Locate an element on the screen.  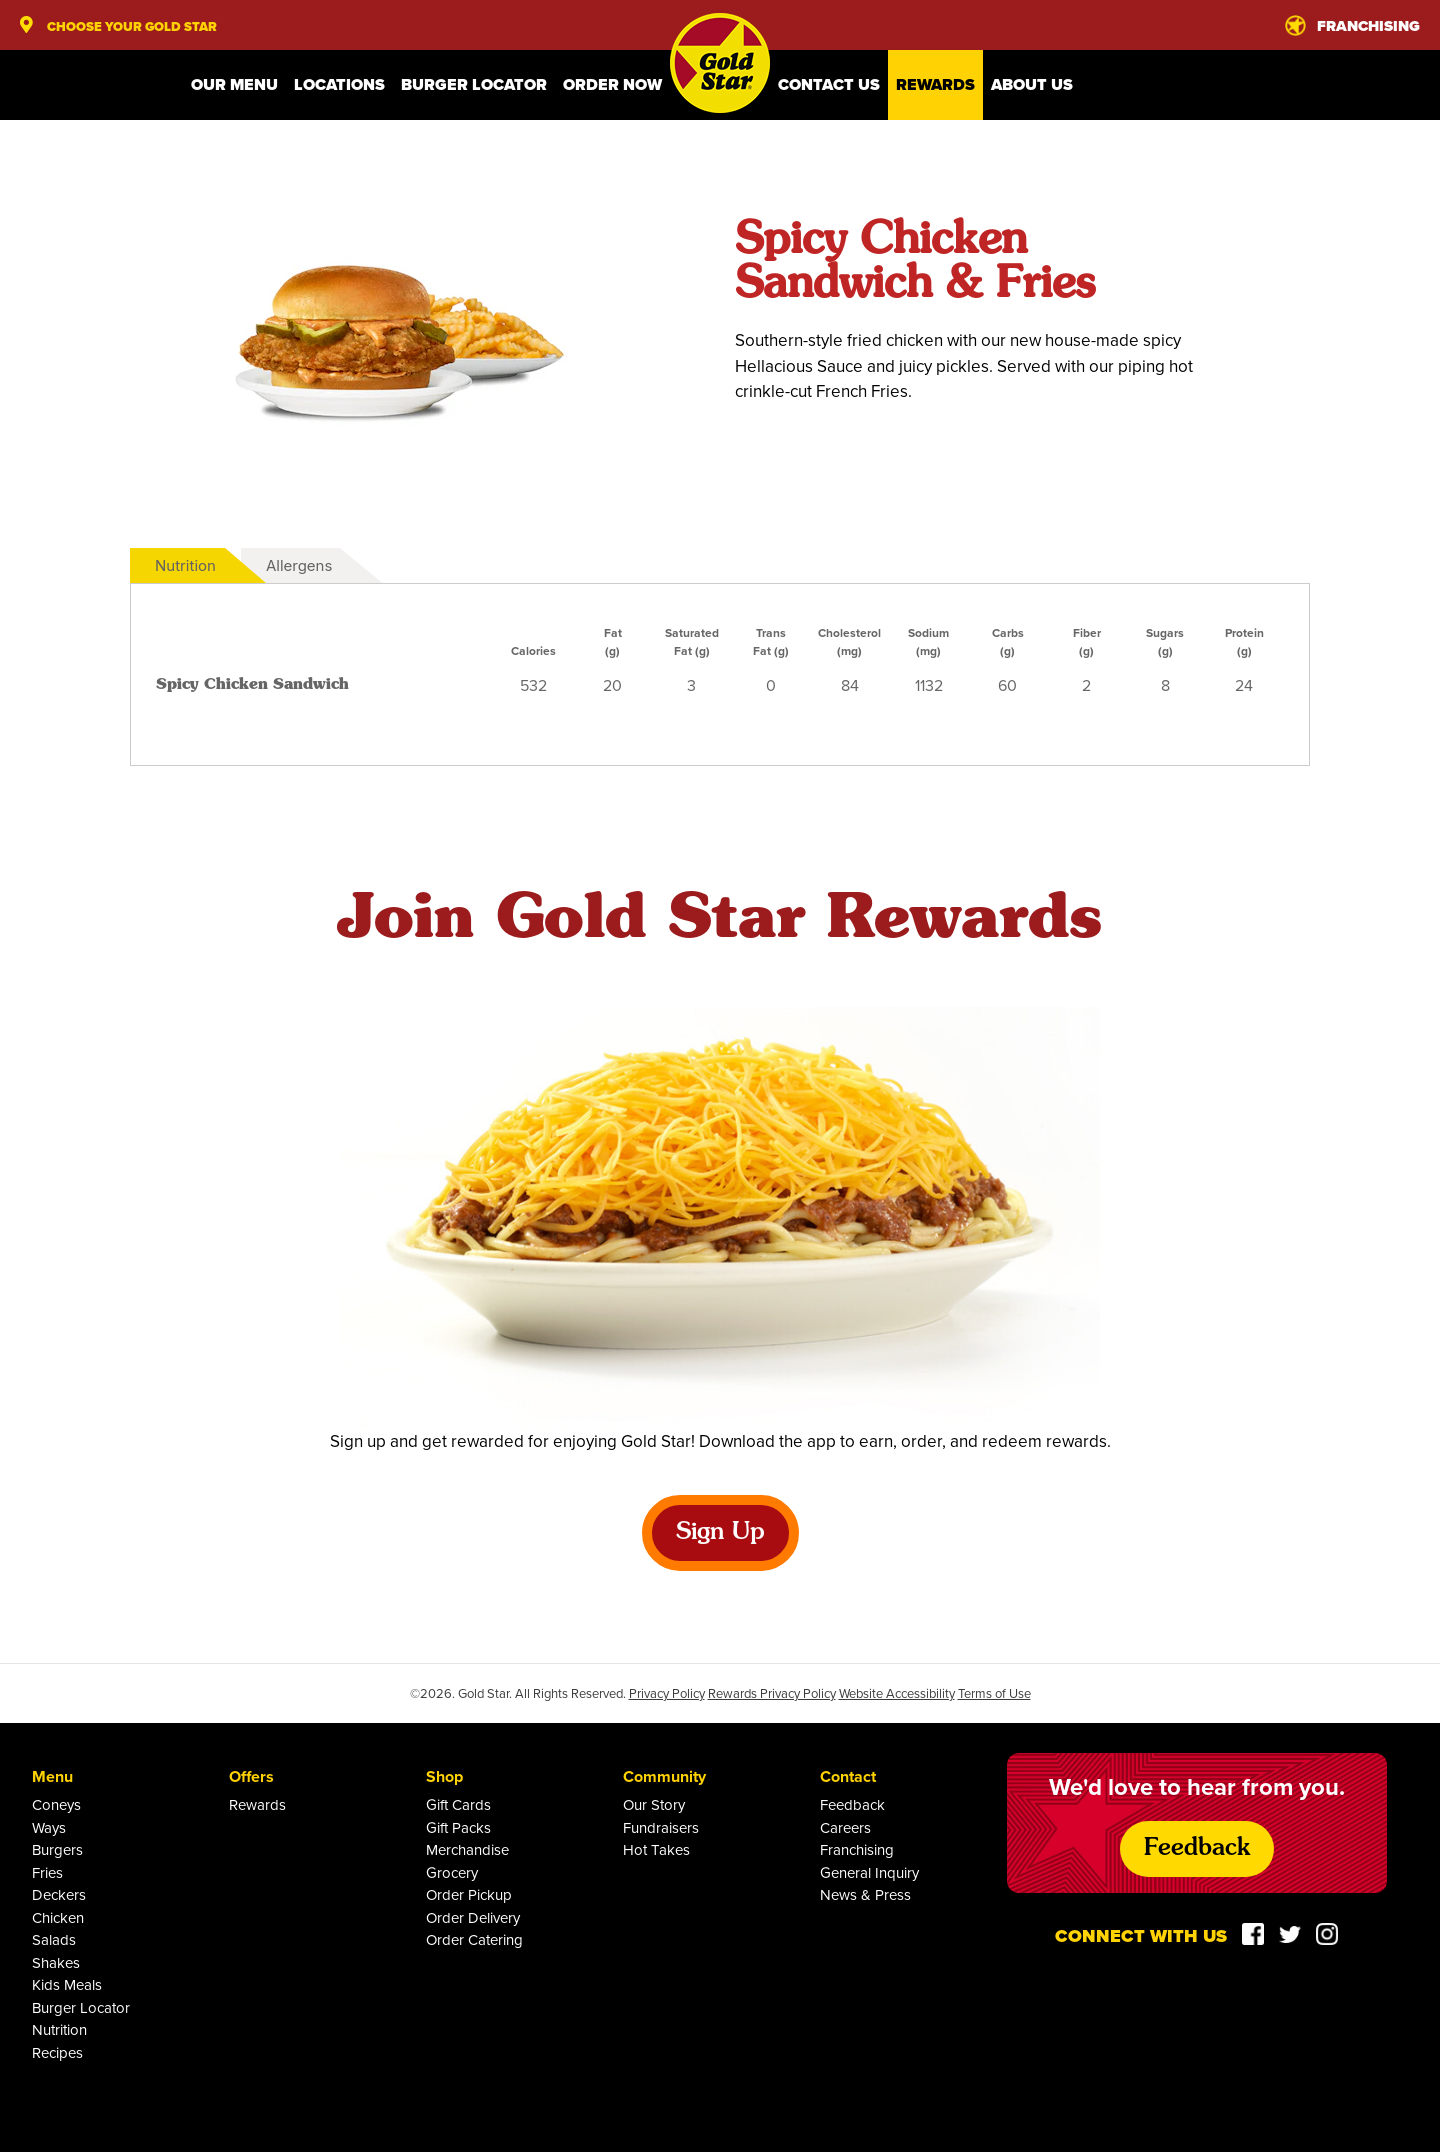
Gift Packs is located at coordinates (458, 1827).